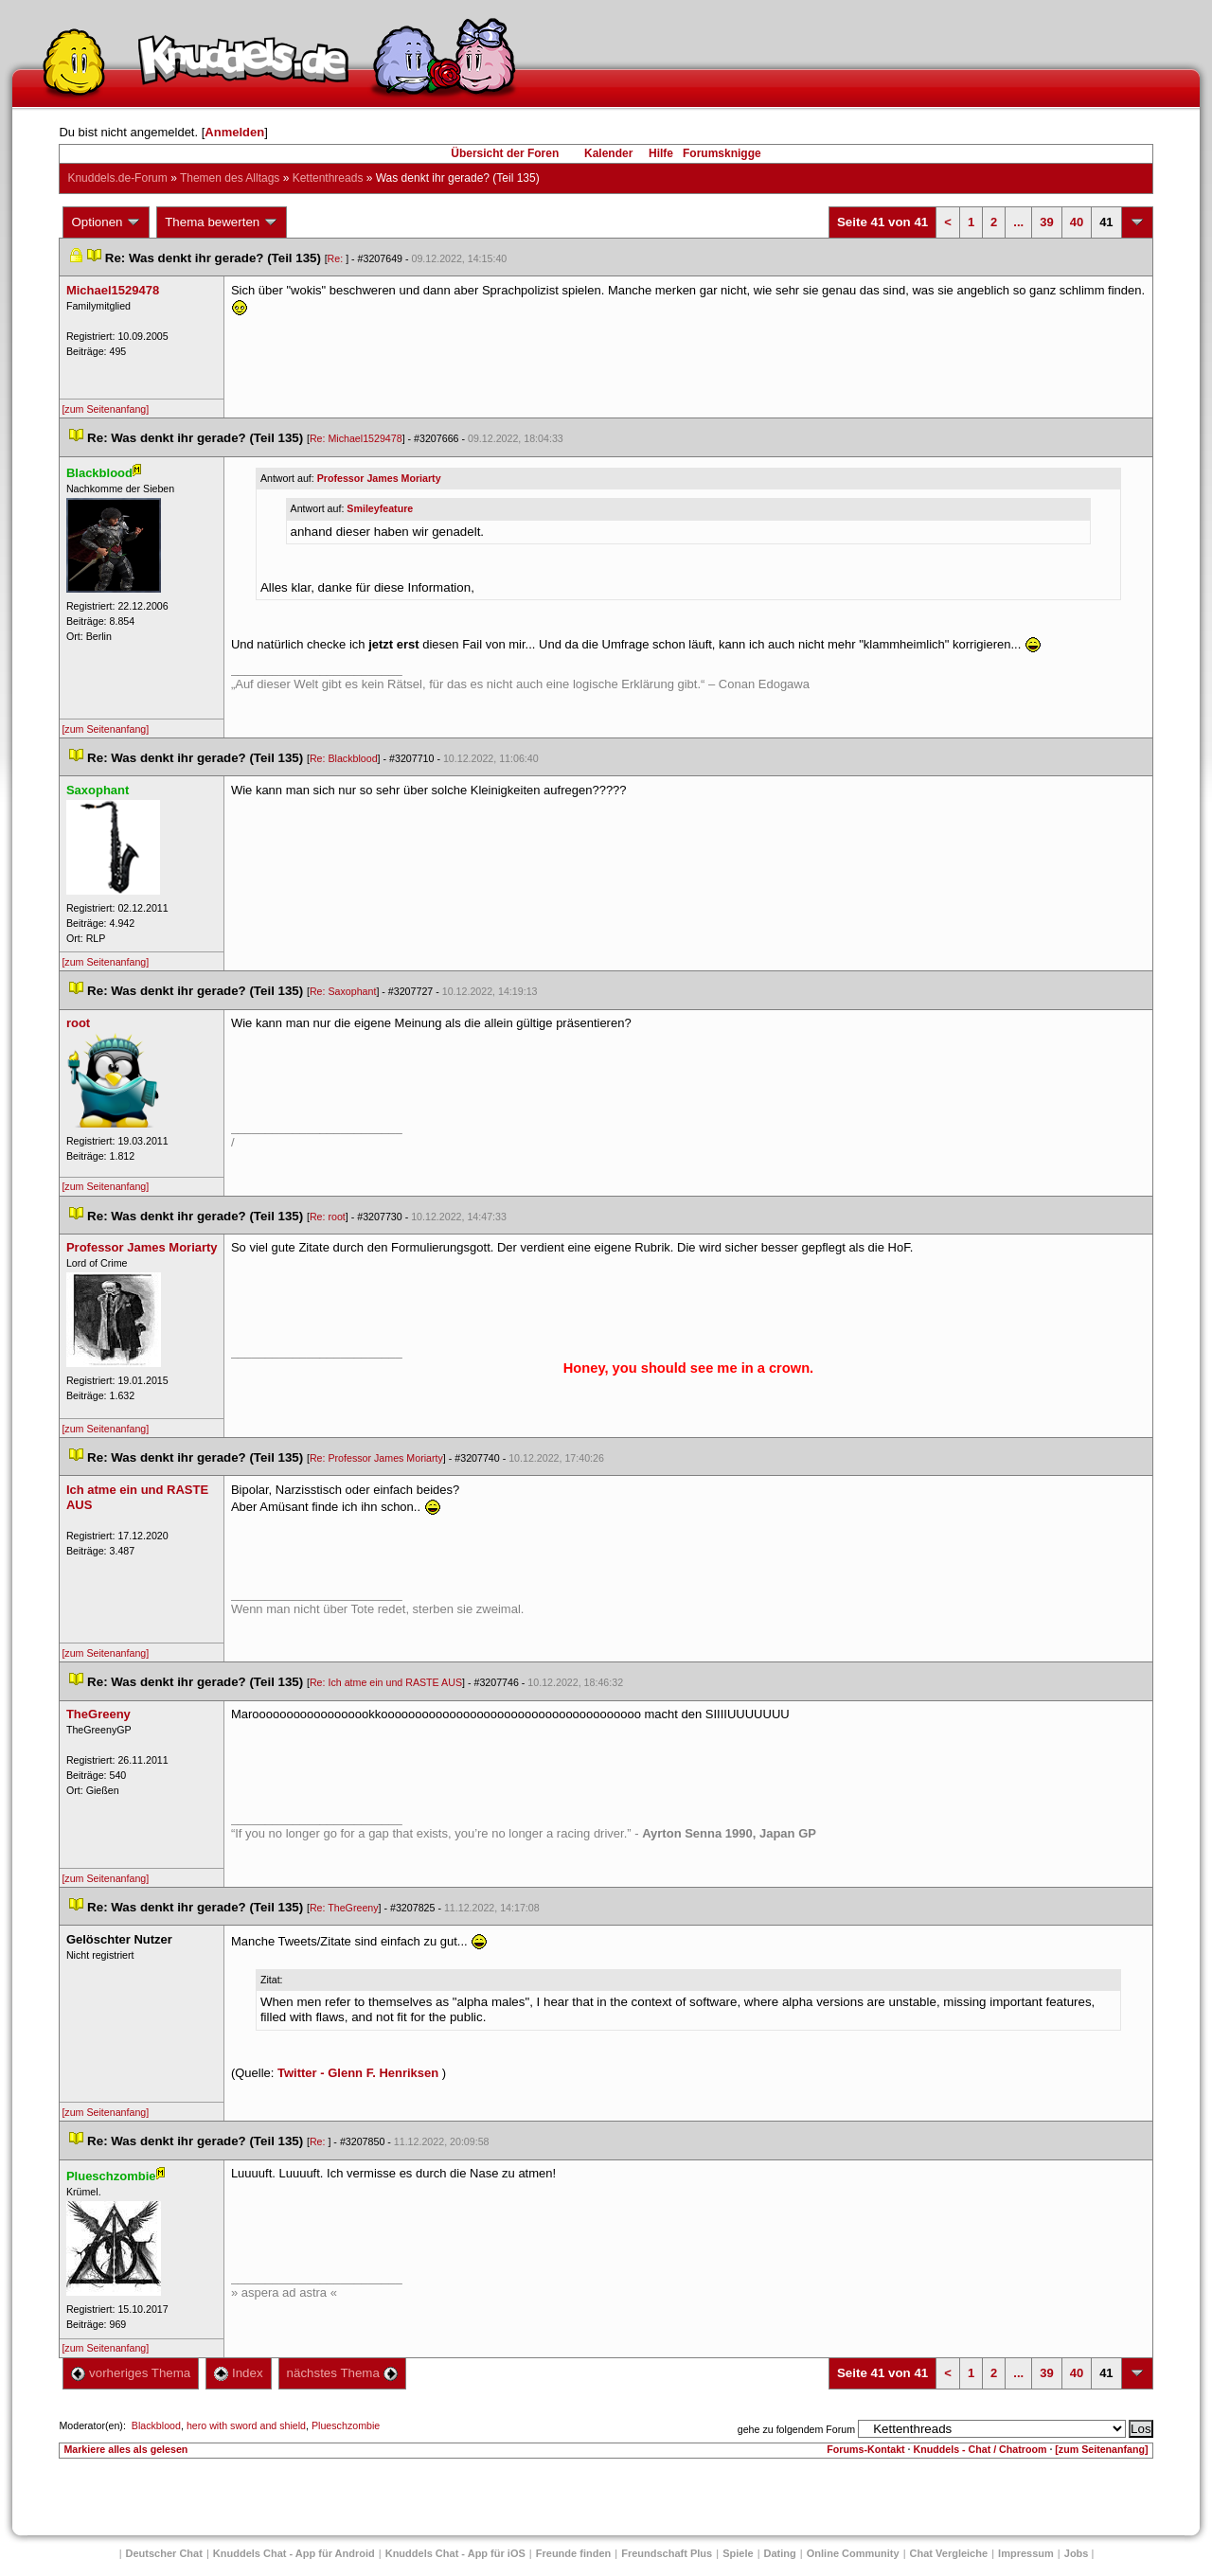 This screenshot has width=1212, height=2576. What do you see at coordinates (666, 2553) in the screenshot?
I see `Freundschaft Plu` at bounding box center [666, 2553].